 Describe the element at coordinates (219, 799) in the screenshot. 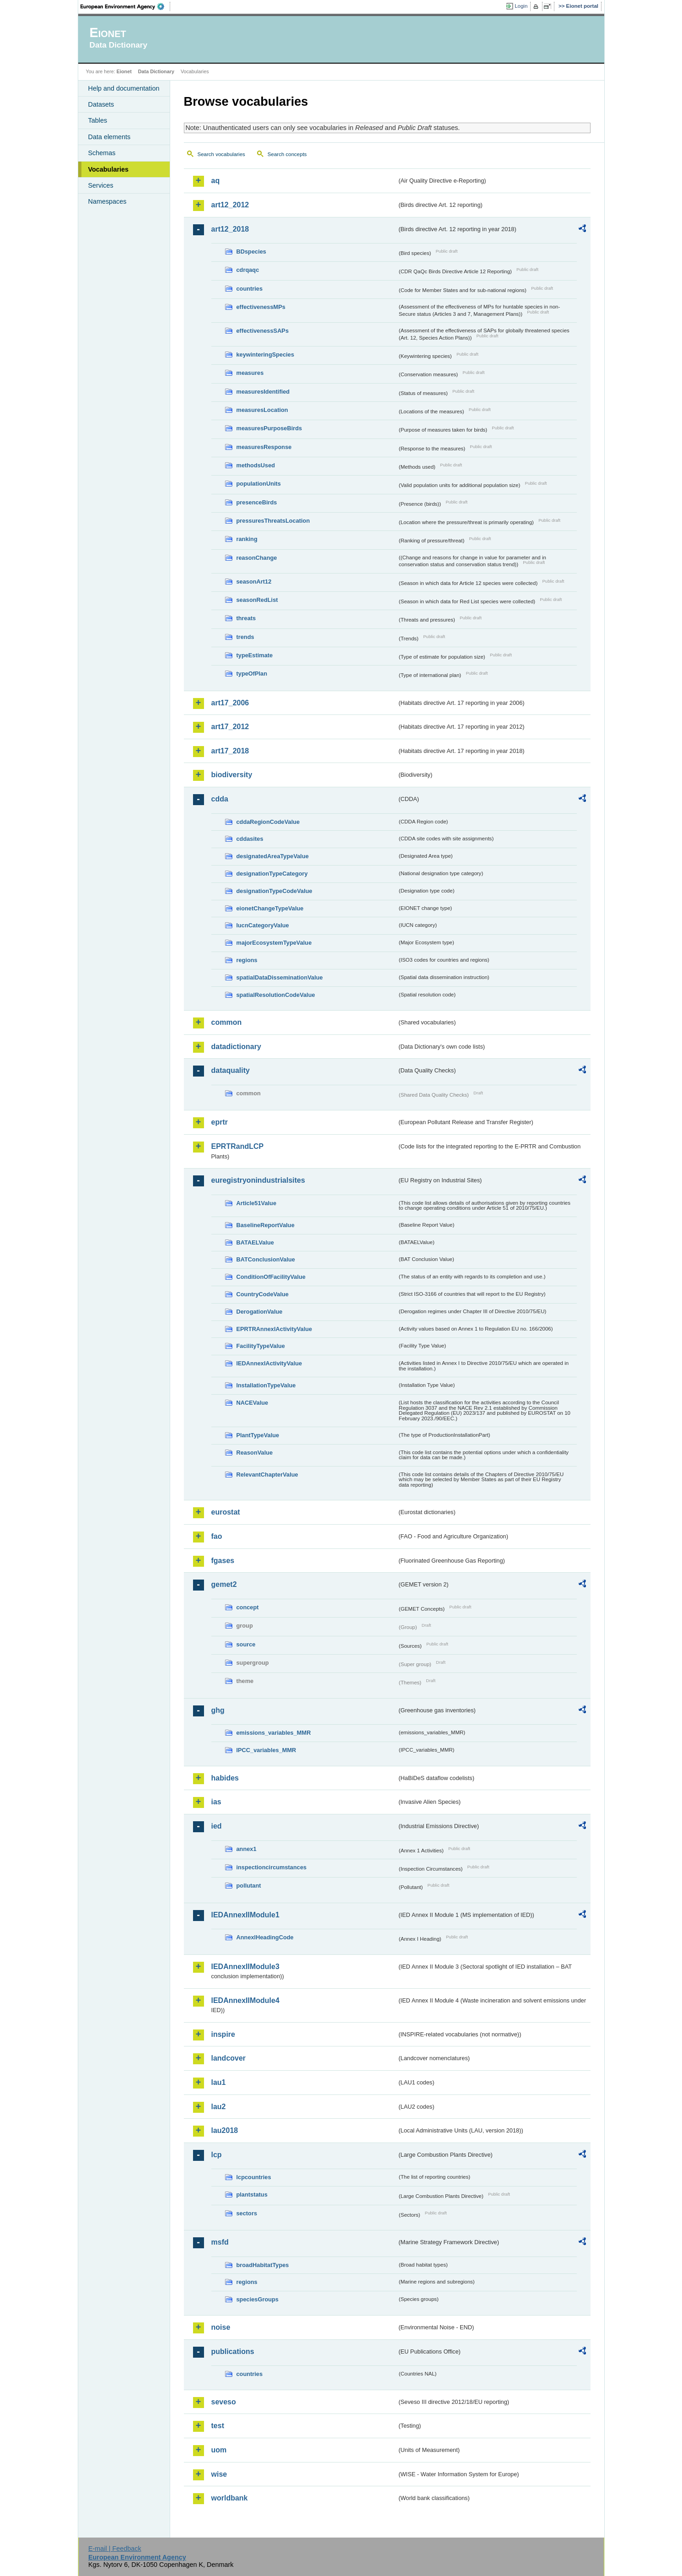

I see `cdda` at that location.